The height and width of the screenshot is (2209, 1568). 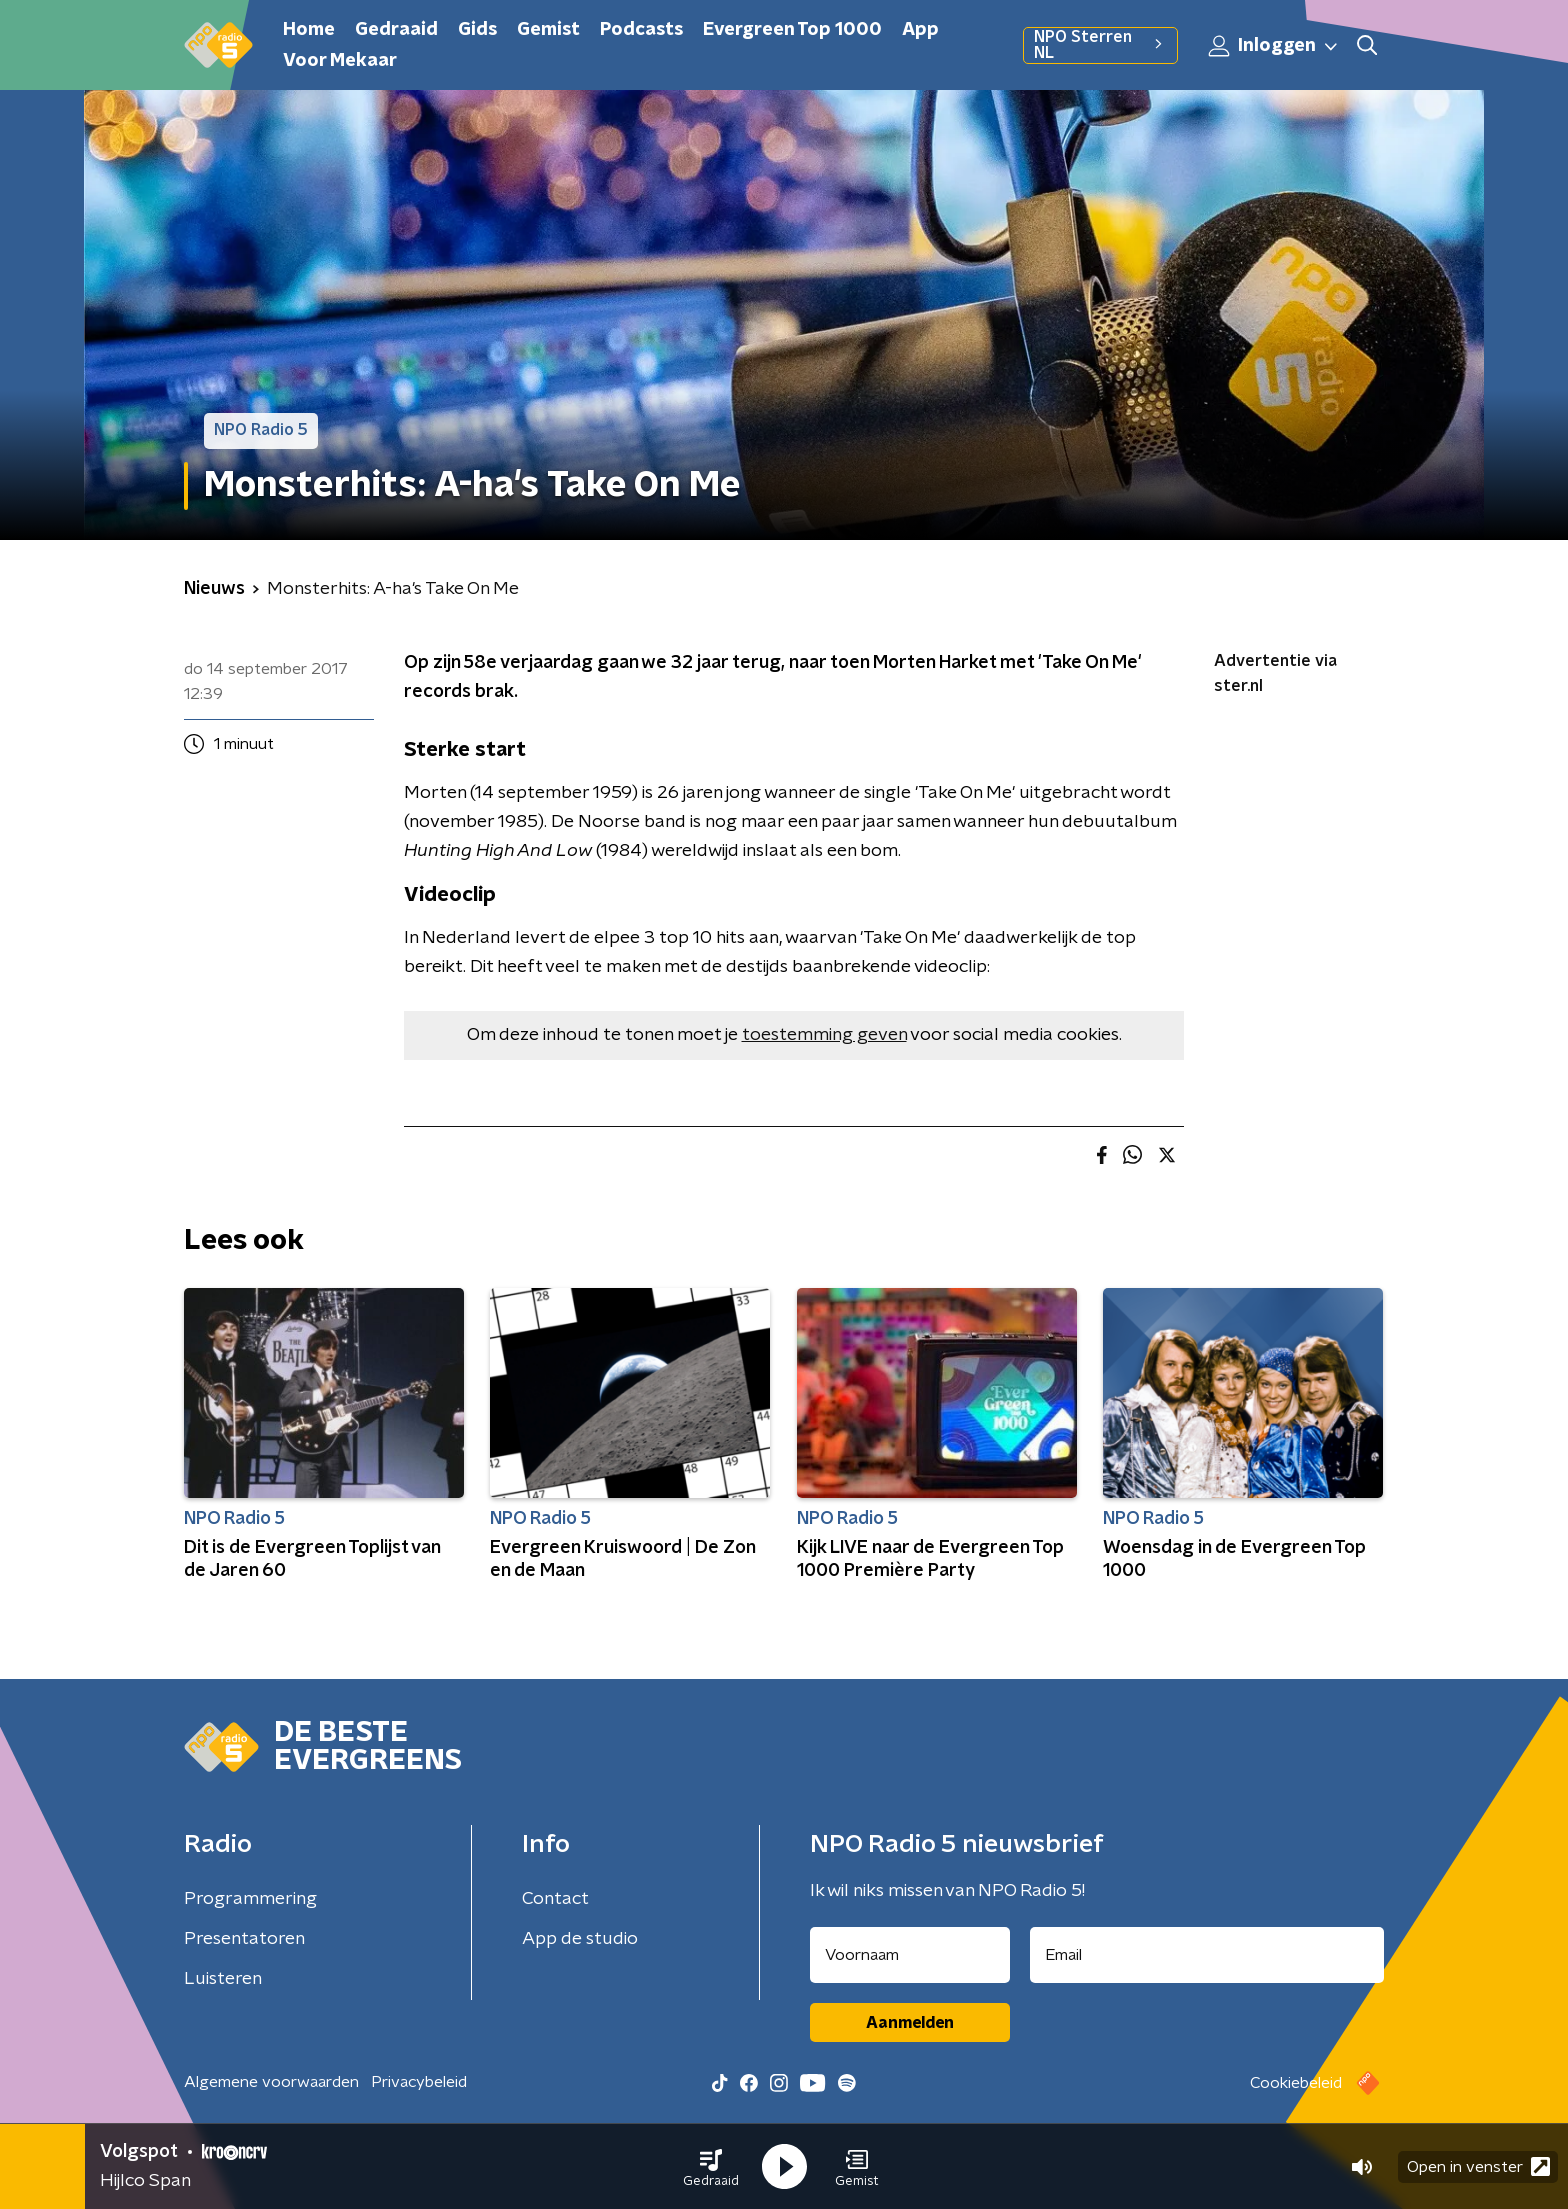 I want to click on Cookiebeleid, so click(x=1296, y=2083).